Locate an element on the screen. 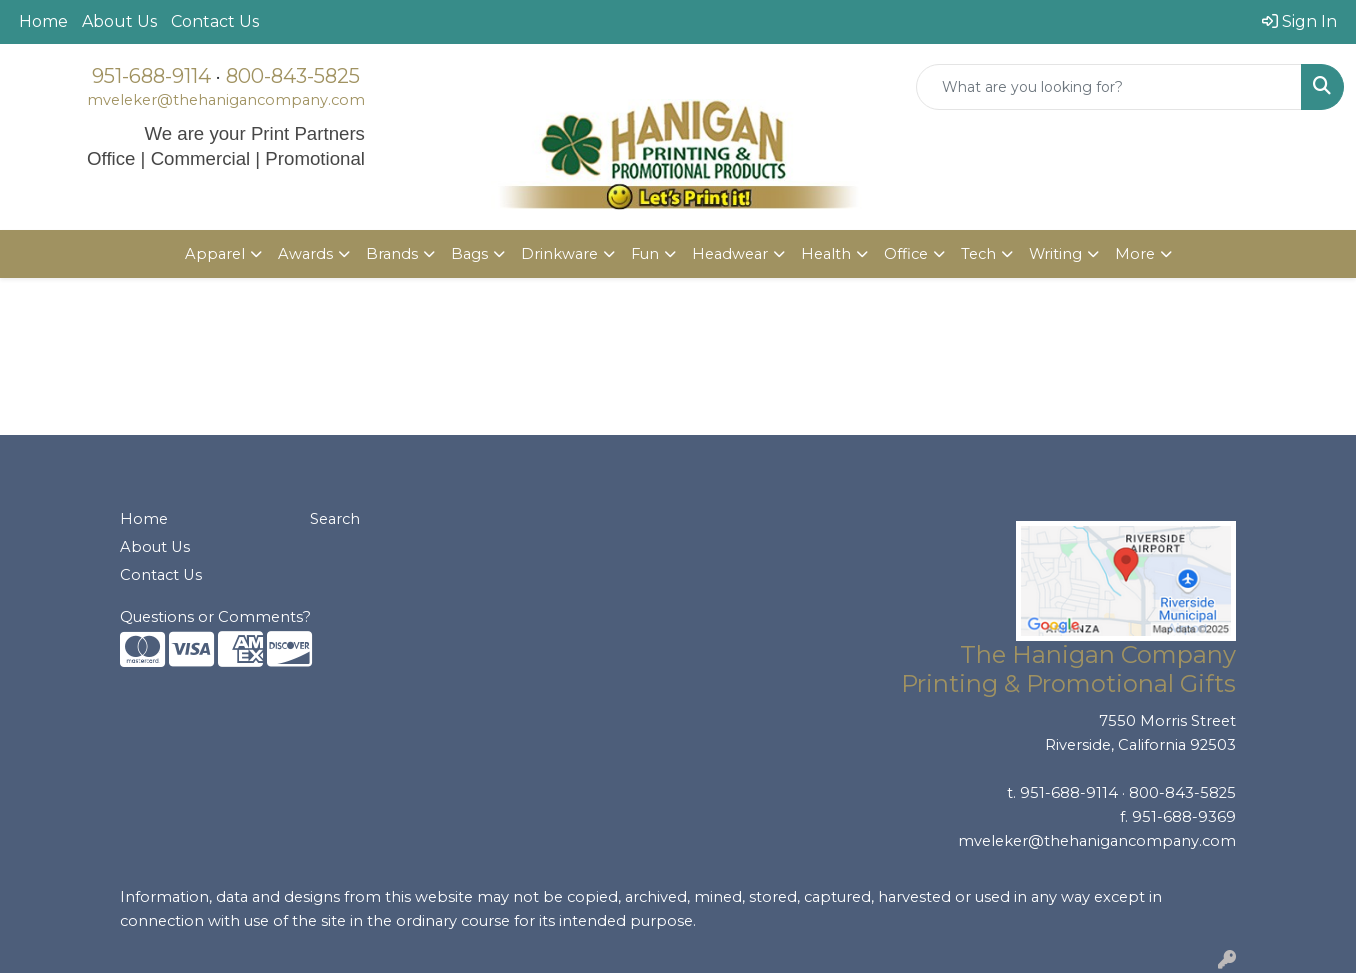 Image resolution: width=1356 pixels, height=973 pixels. Drinkware [button] is located at coordinates (559, 254).